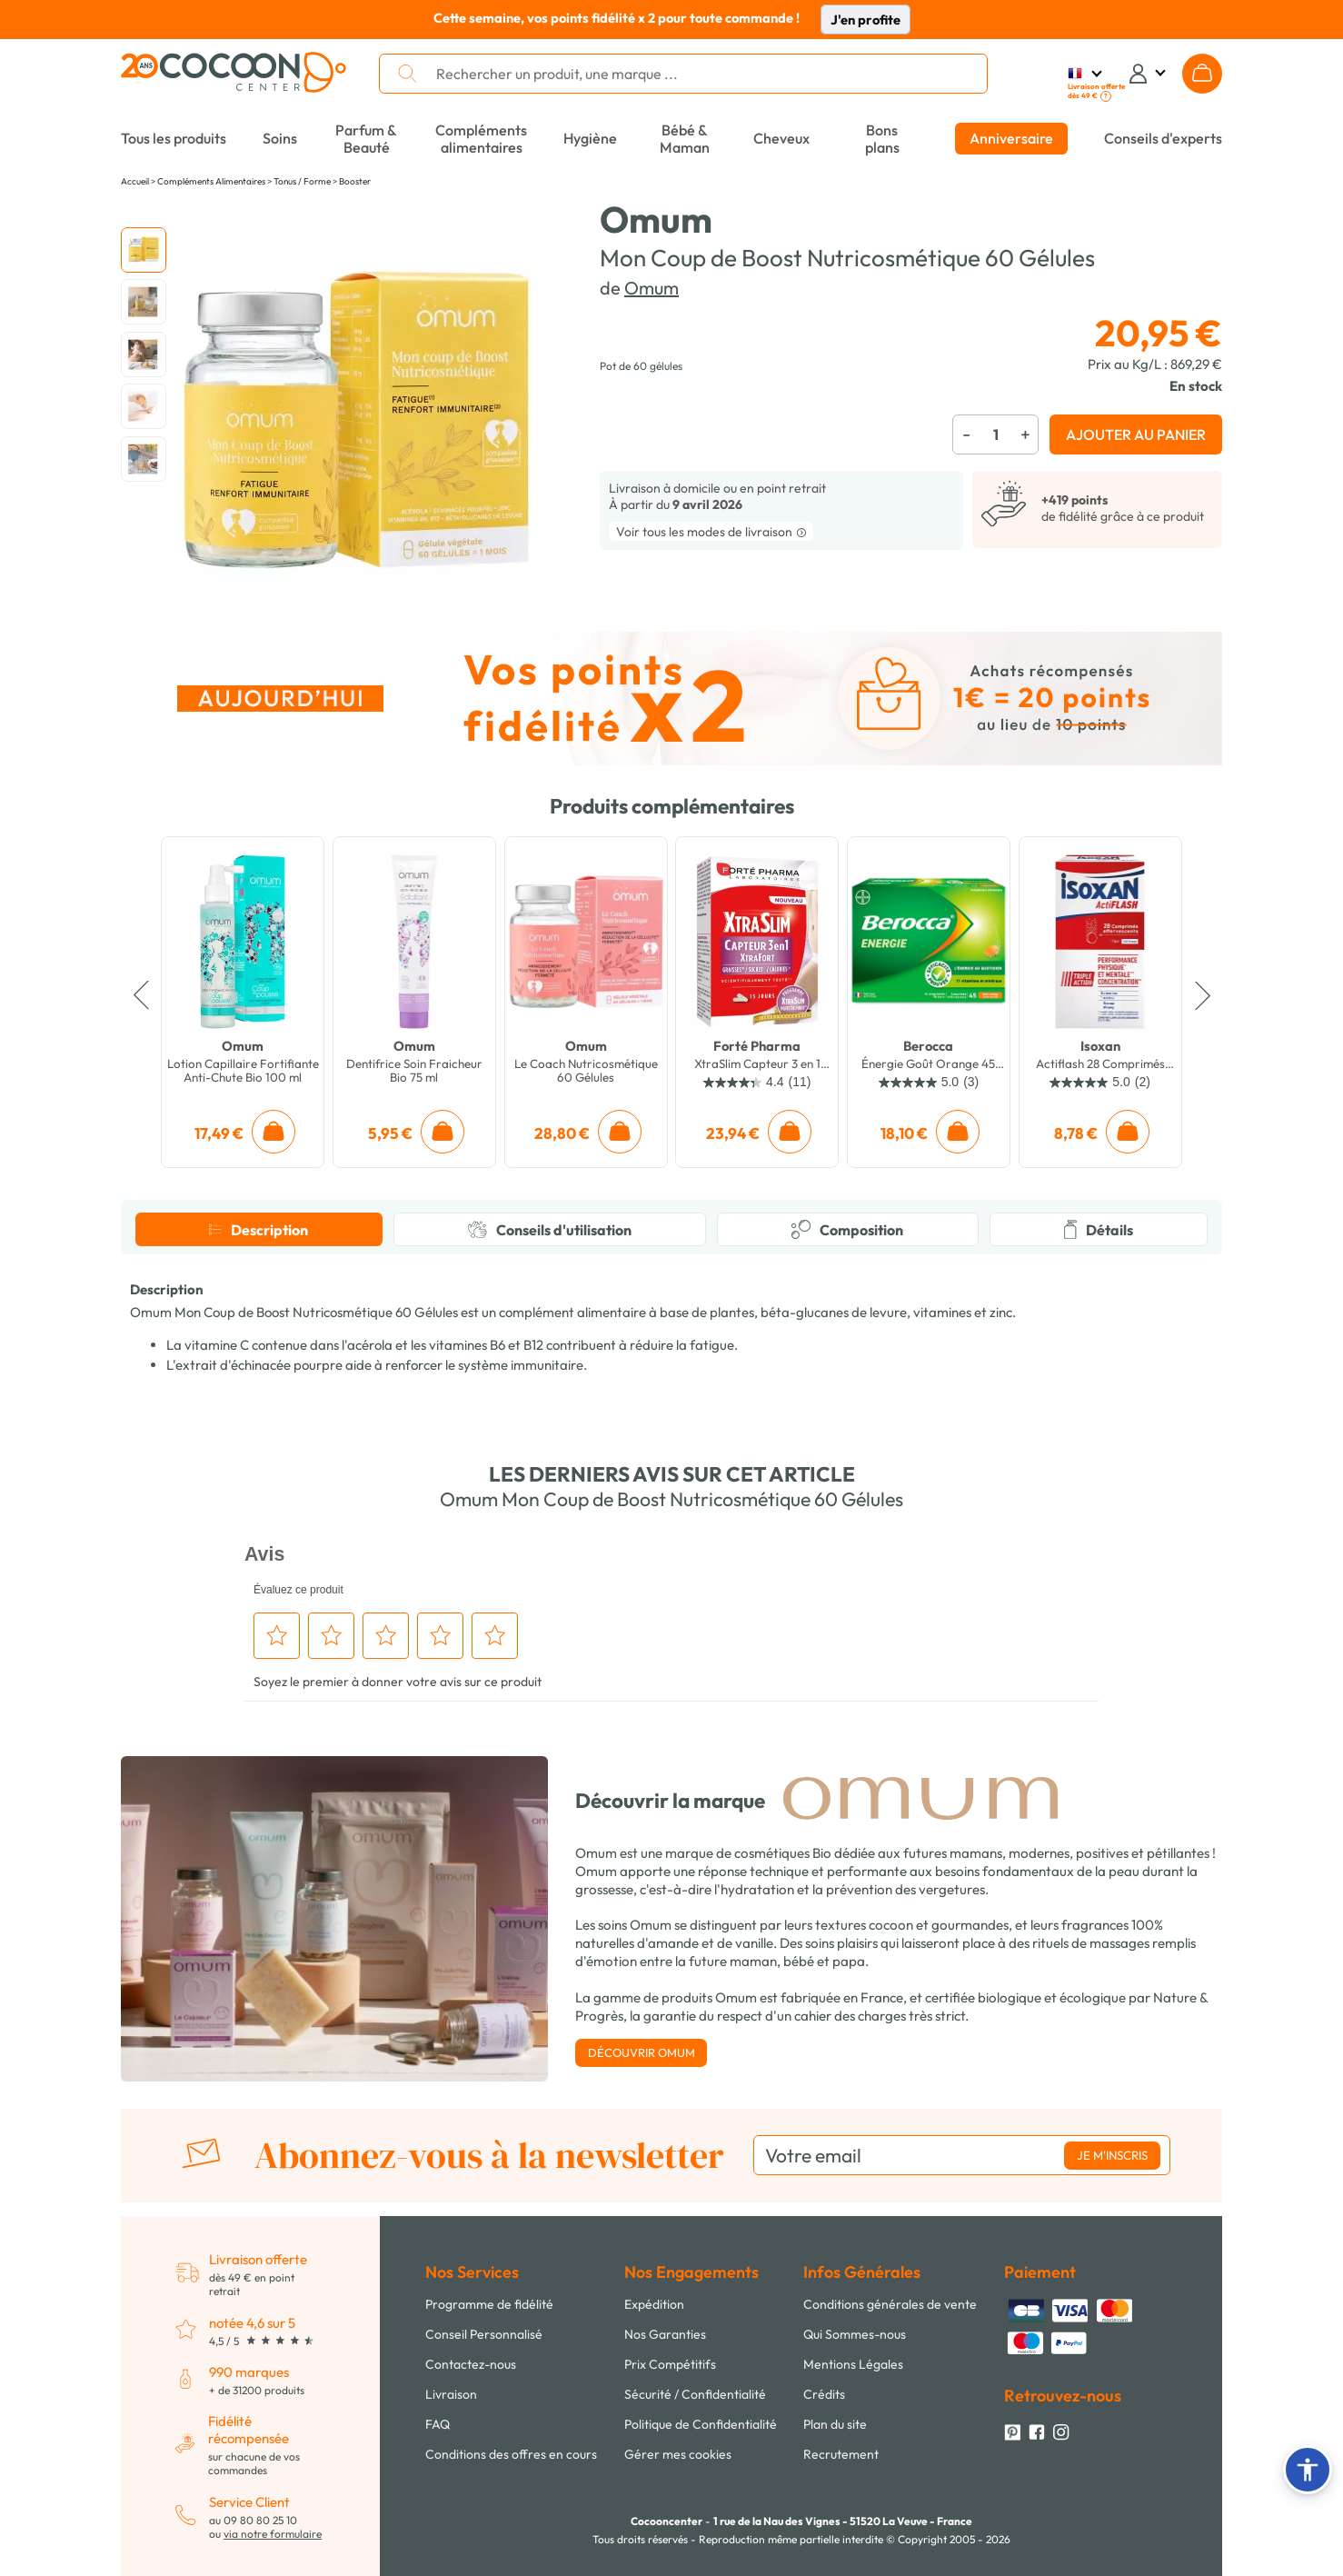 This screenshot has height=2576, width=1343. Describe the element at coordinates (835, 2424) in the screenshot. I see `Plan du site` at that location.